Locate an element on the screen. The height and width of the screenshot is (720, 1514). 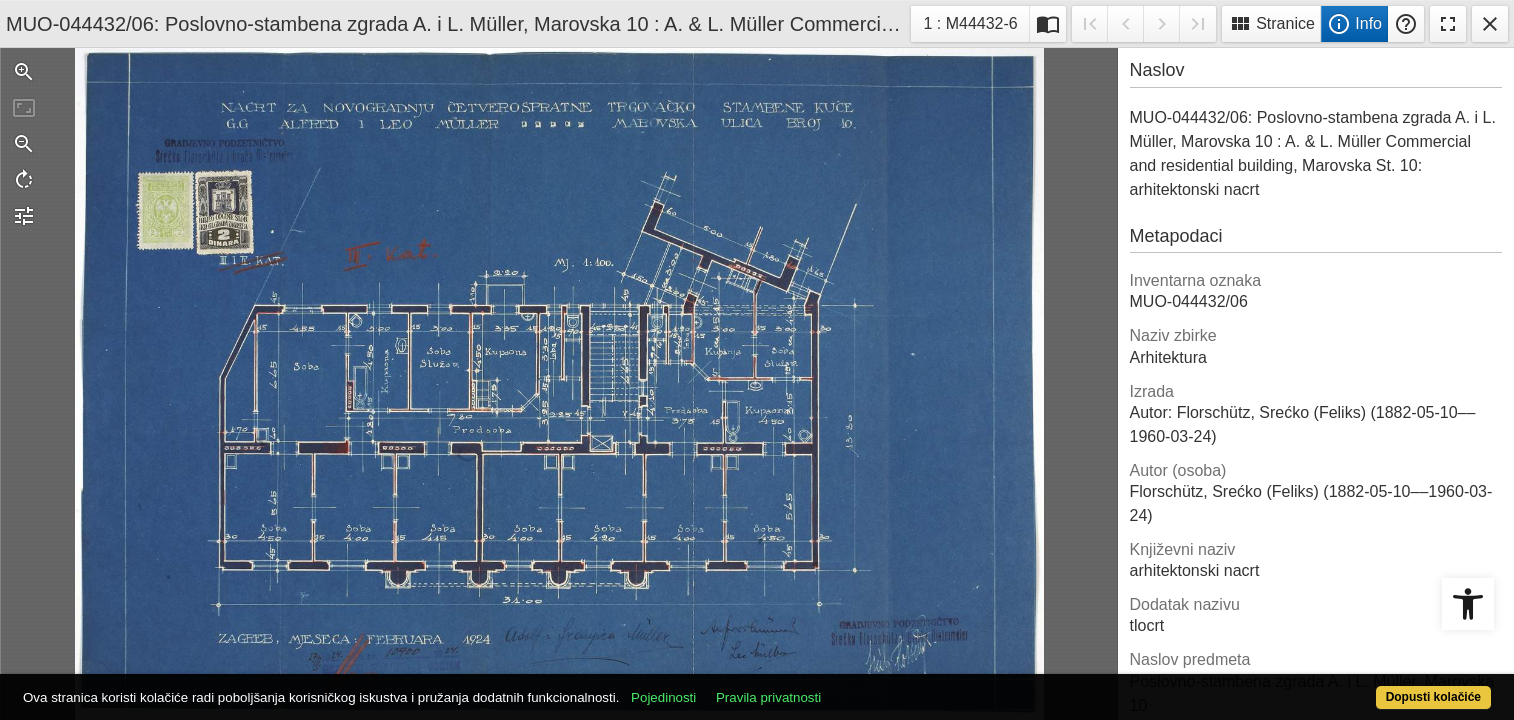
1 : M44432-6 is located at coordinates (975, 21).